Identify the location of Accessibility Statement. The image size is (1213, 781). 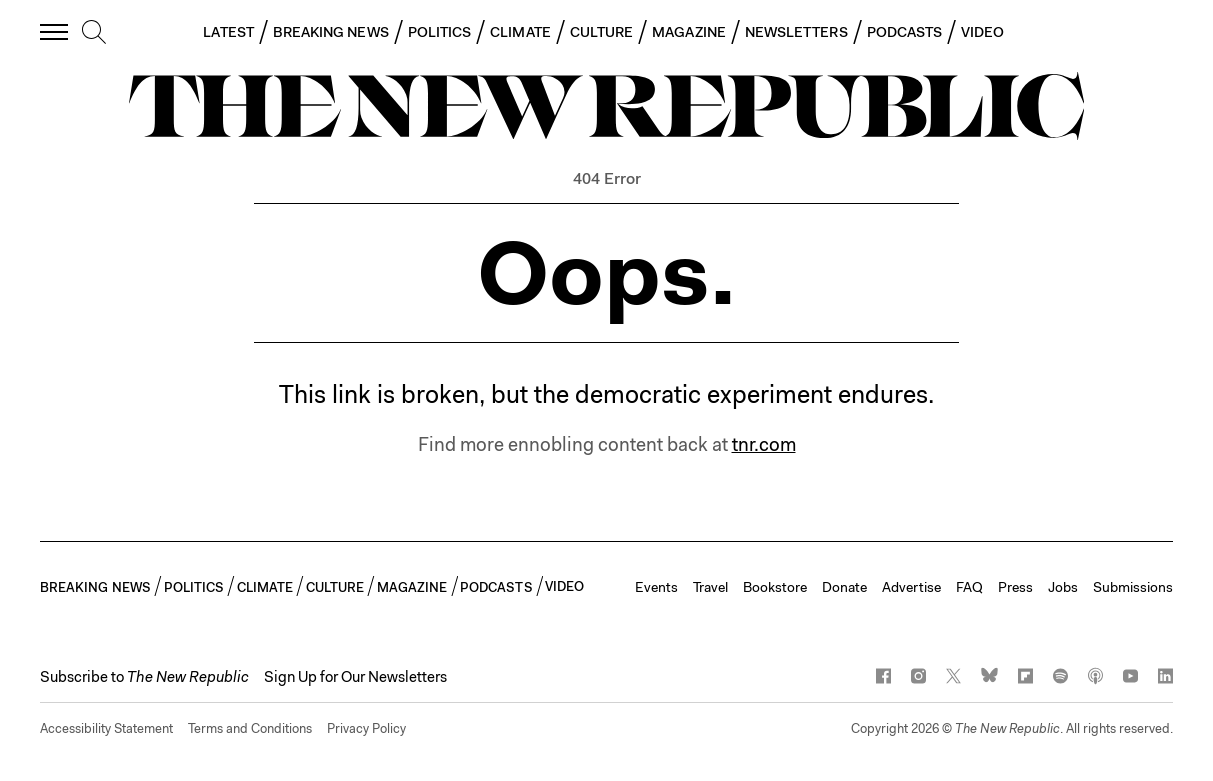
(106, 728).